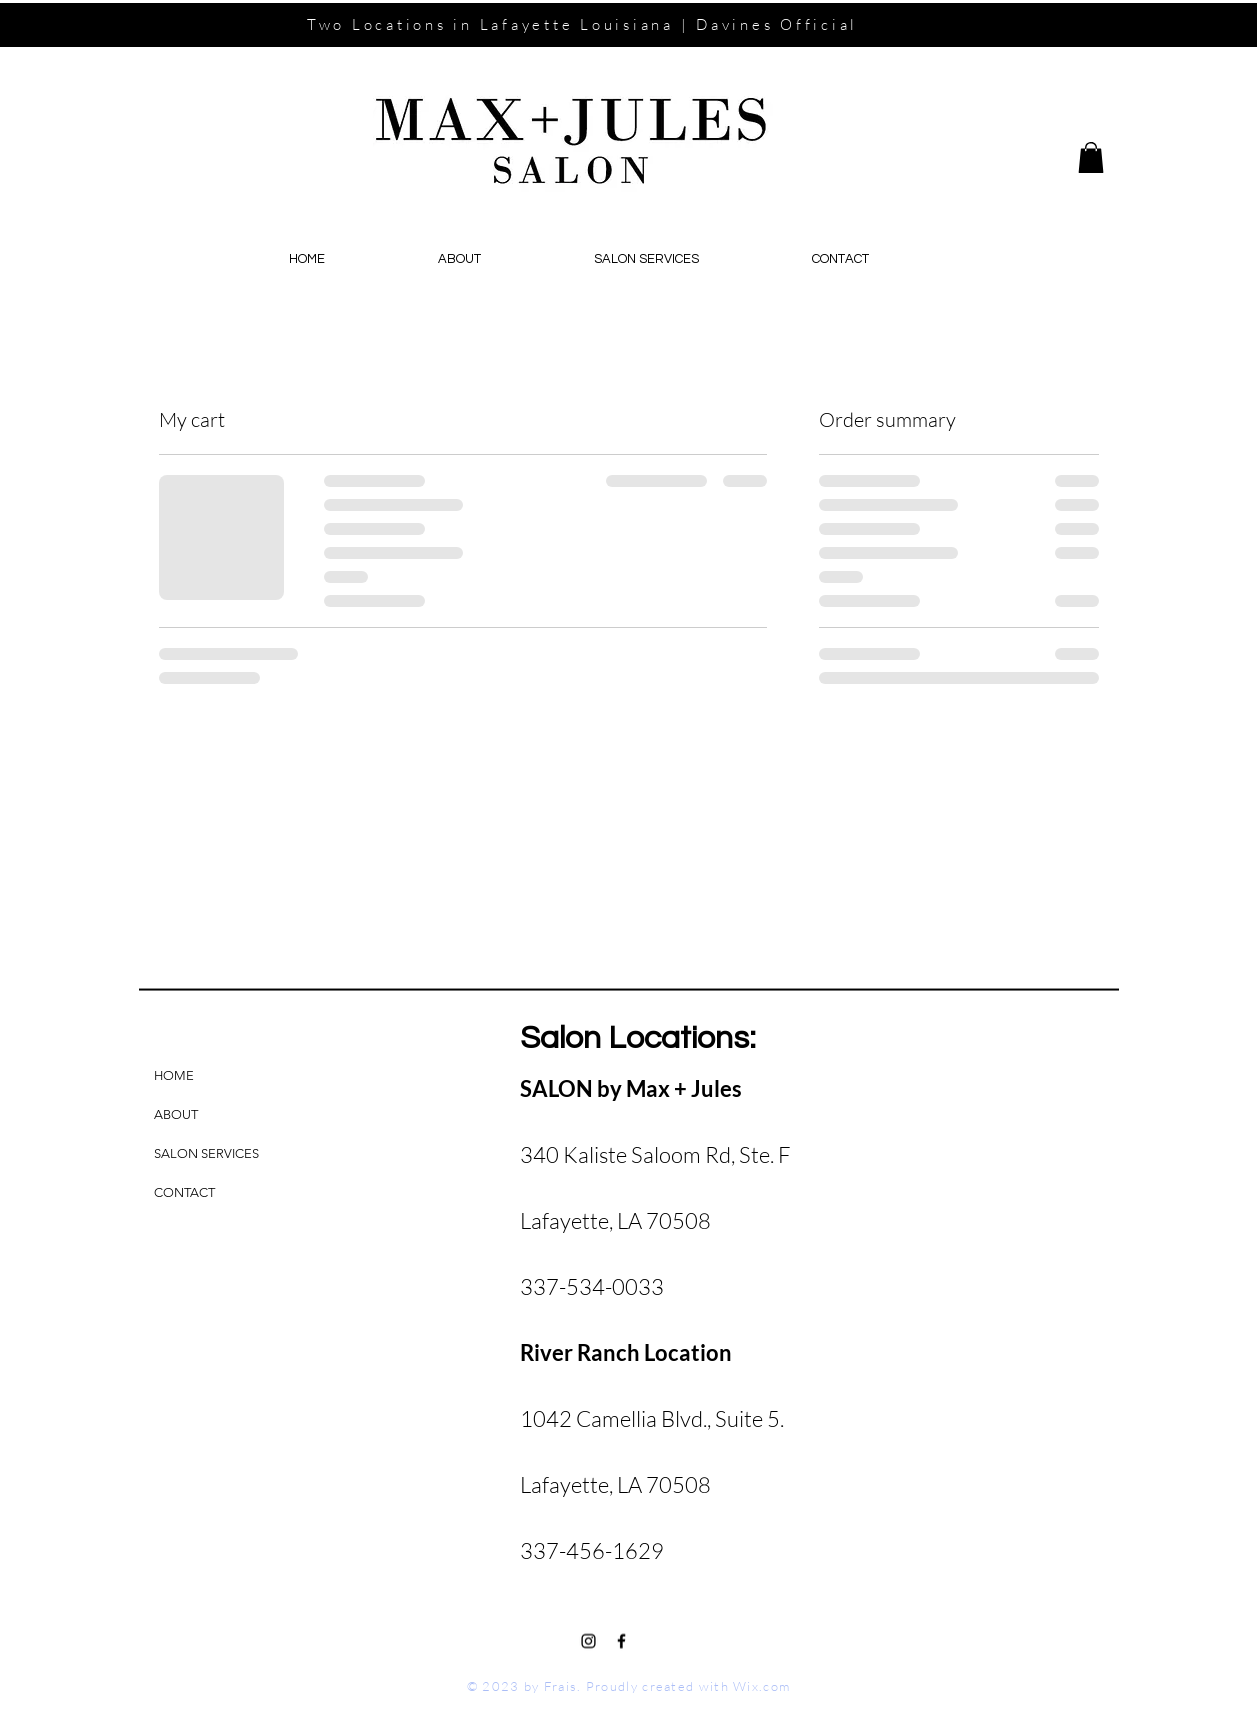 This screenshot has height=1711, width=1257. I want to click on CONTACT, so click(184, 1192).